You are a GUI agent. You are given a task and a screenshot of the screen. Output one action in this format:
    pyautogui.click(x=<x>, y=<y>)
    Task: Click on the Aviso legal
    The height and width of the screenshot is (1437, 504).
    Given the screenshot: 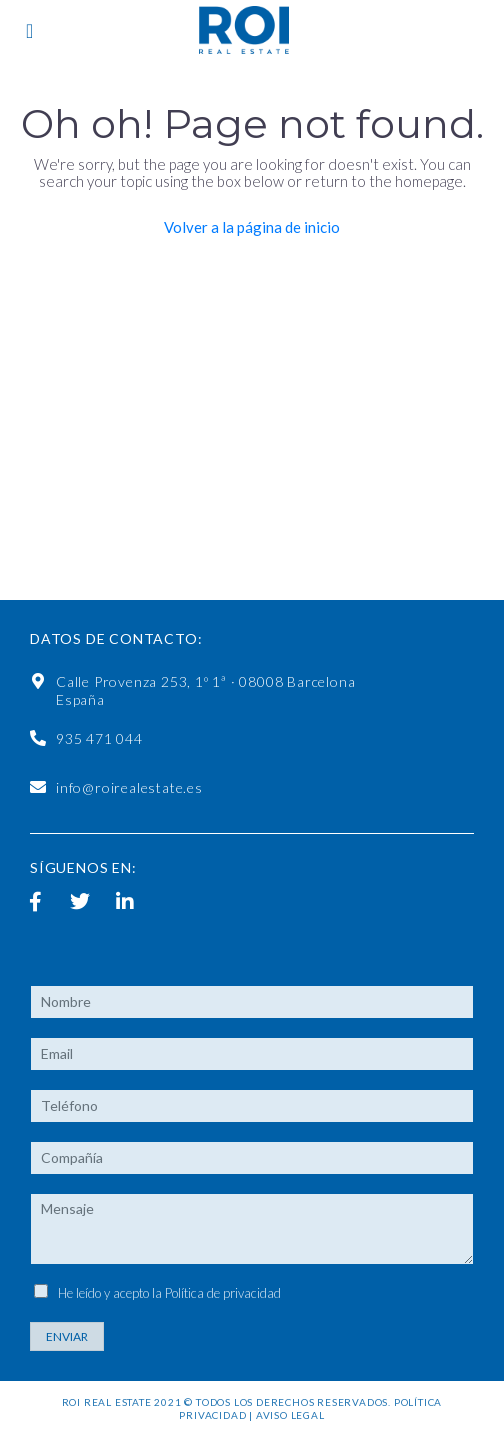 What is the action you would take?
    pyautogui.click(x=290, y=1415)
    